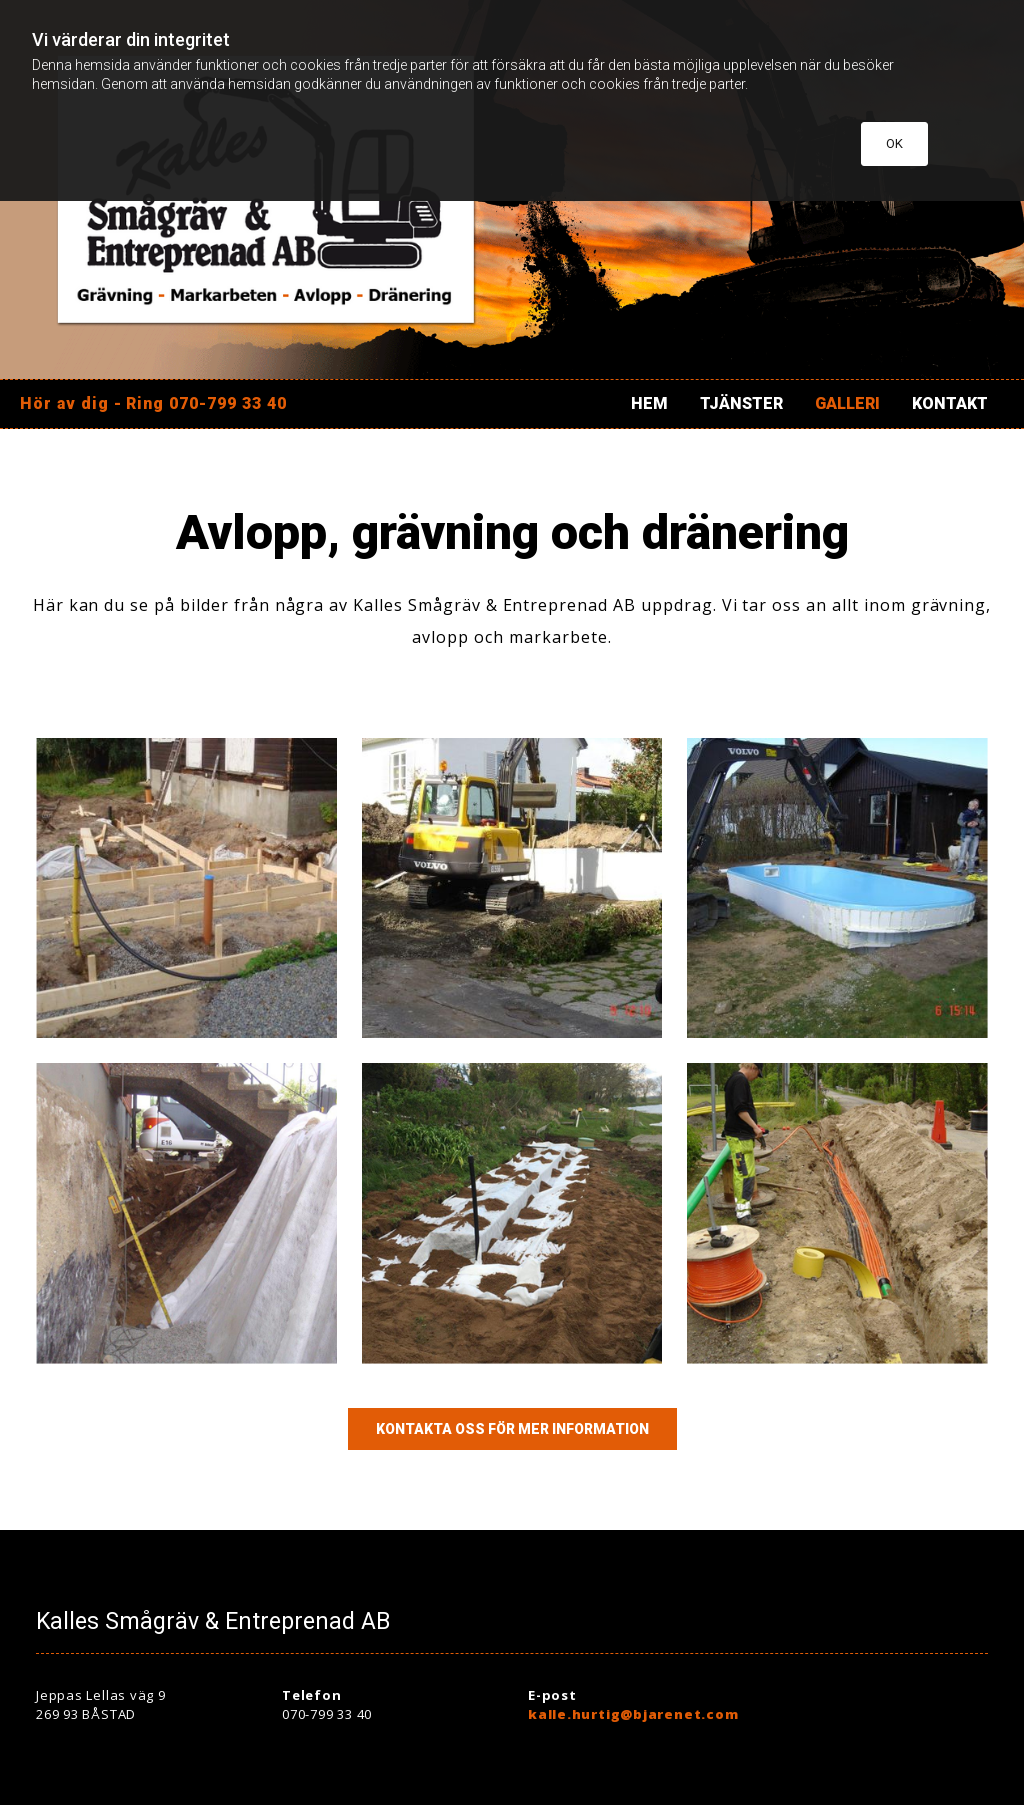  I want to click on Galleri, so click(847, 403).